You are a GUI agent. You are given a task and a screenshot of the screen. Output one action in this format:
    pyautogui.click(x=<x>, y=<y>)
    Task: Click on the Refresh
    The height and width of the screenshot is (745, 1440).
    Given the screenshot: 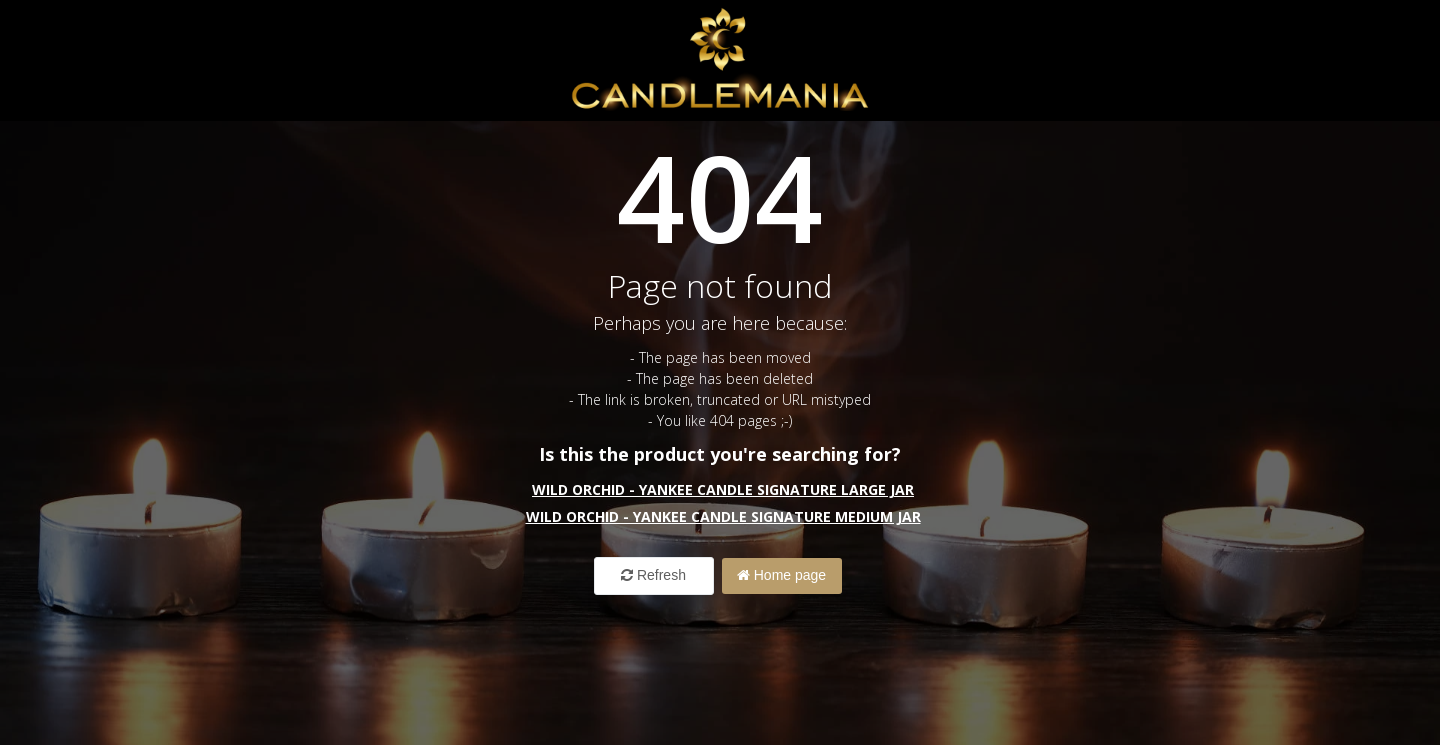 What is the action you would take?
    pyautogui.click(x=653, y=575)
    